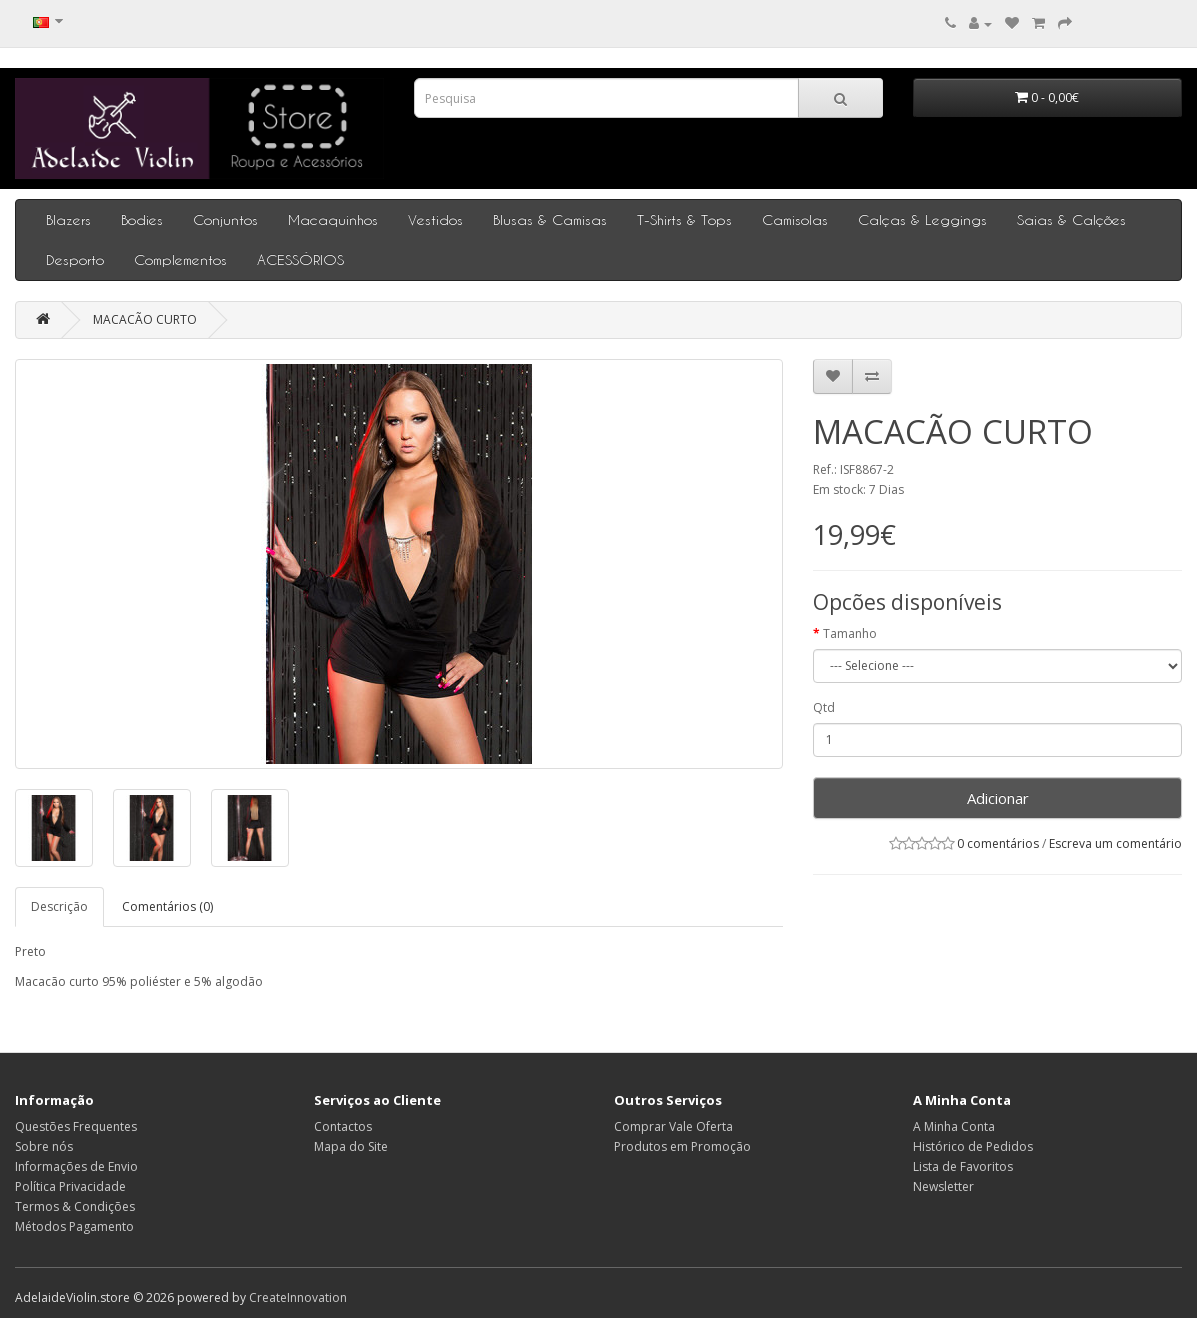  I want to click on Blusas & Camisas, so click(550, 219).